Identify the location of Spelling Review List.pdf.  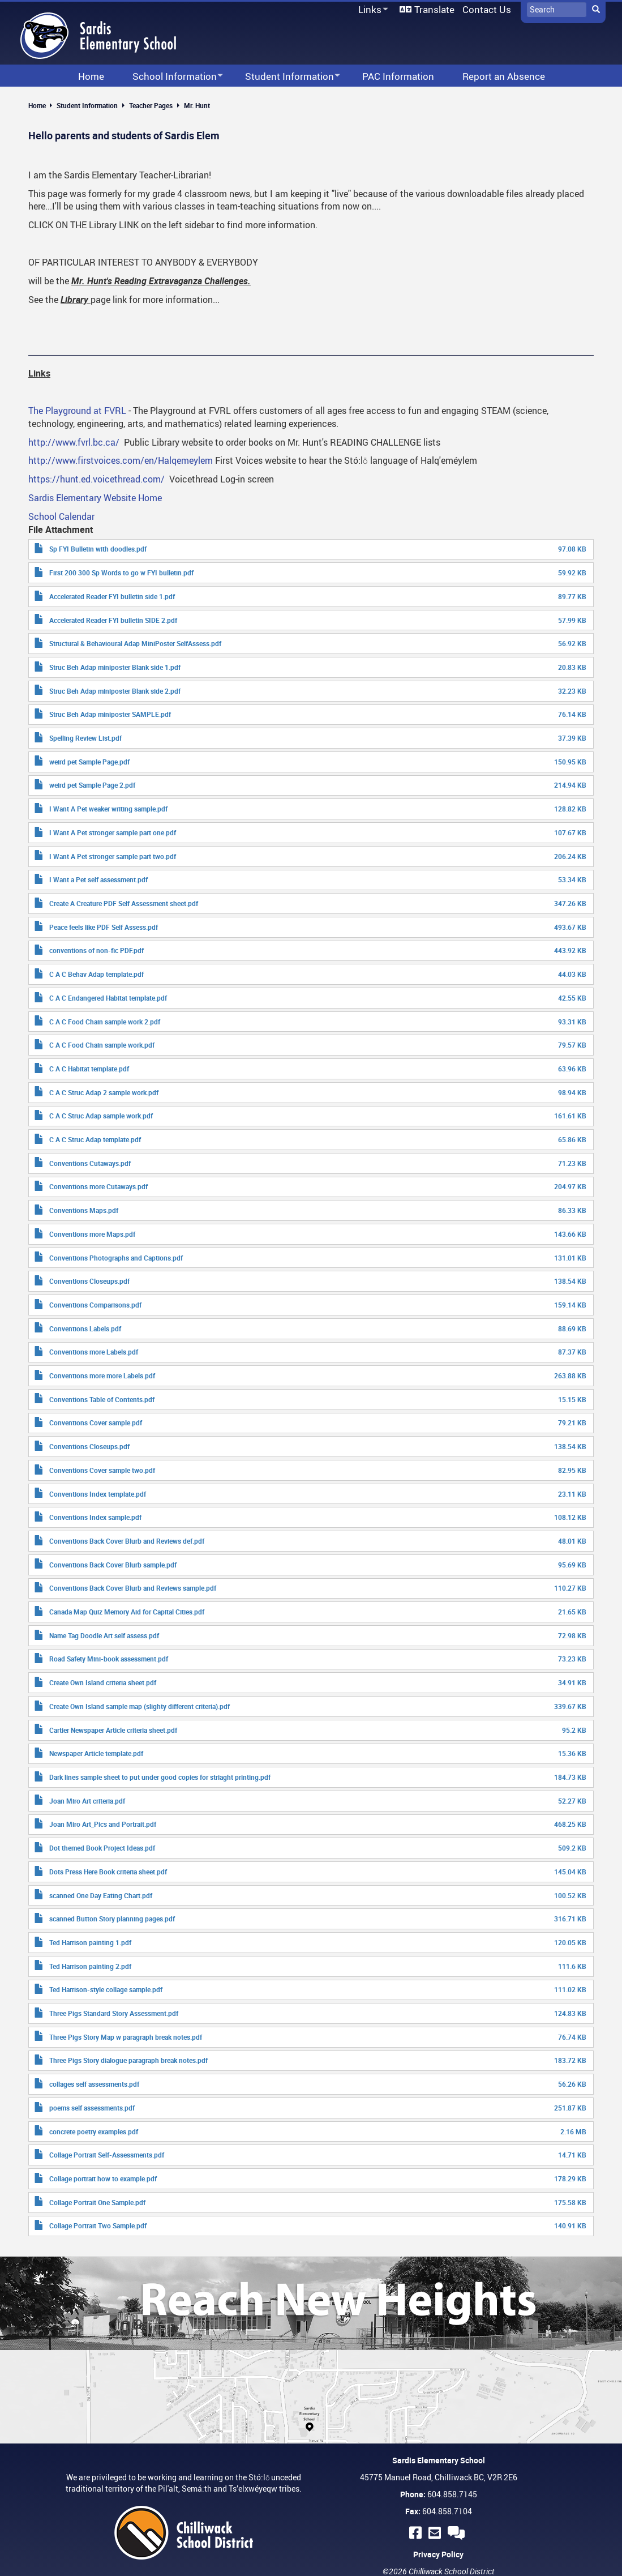
(85, 737).